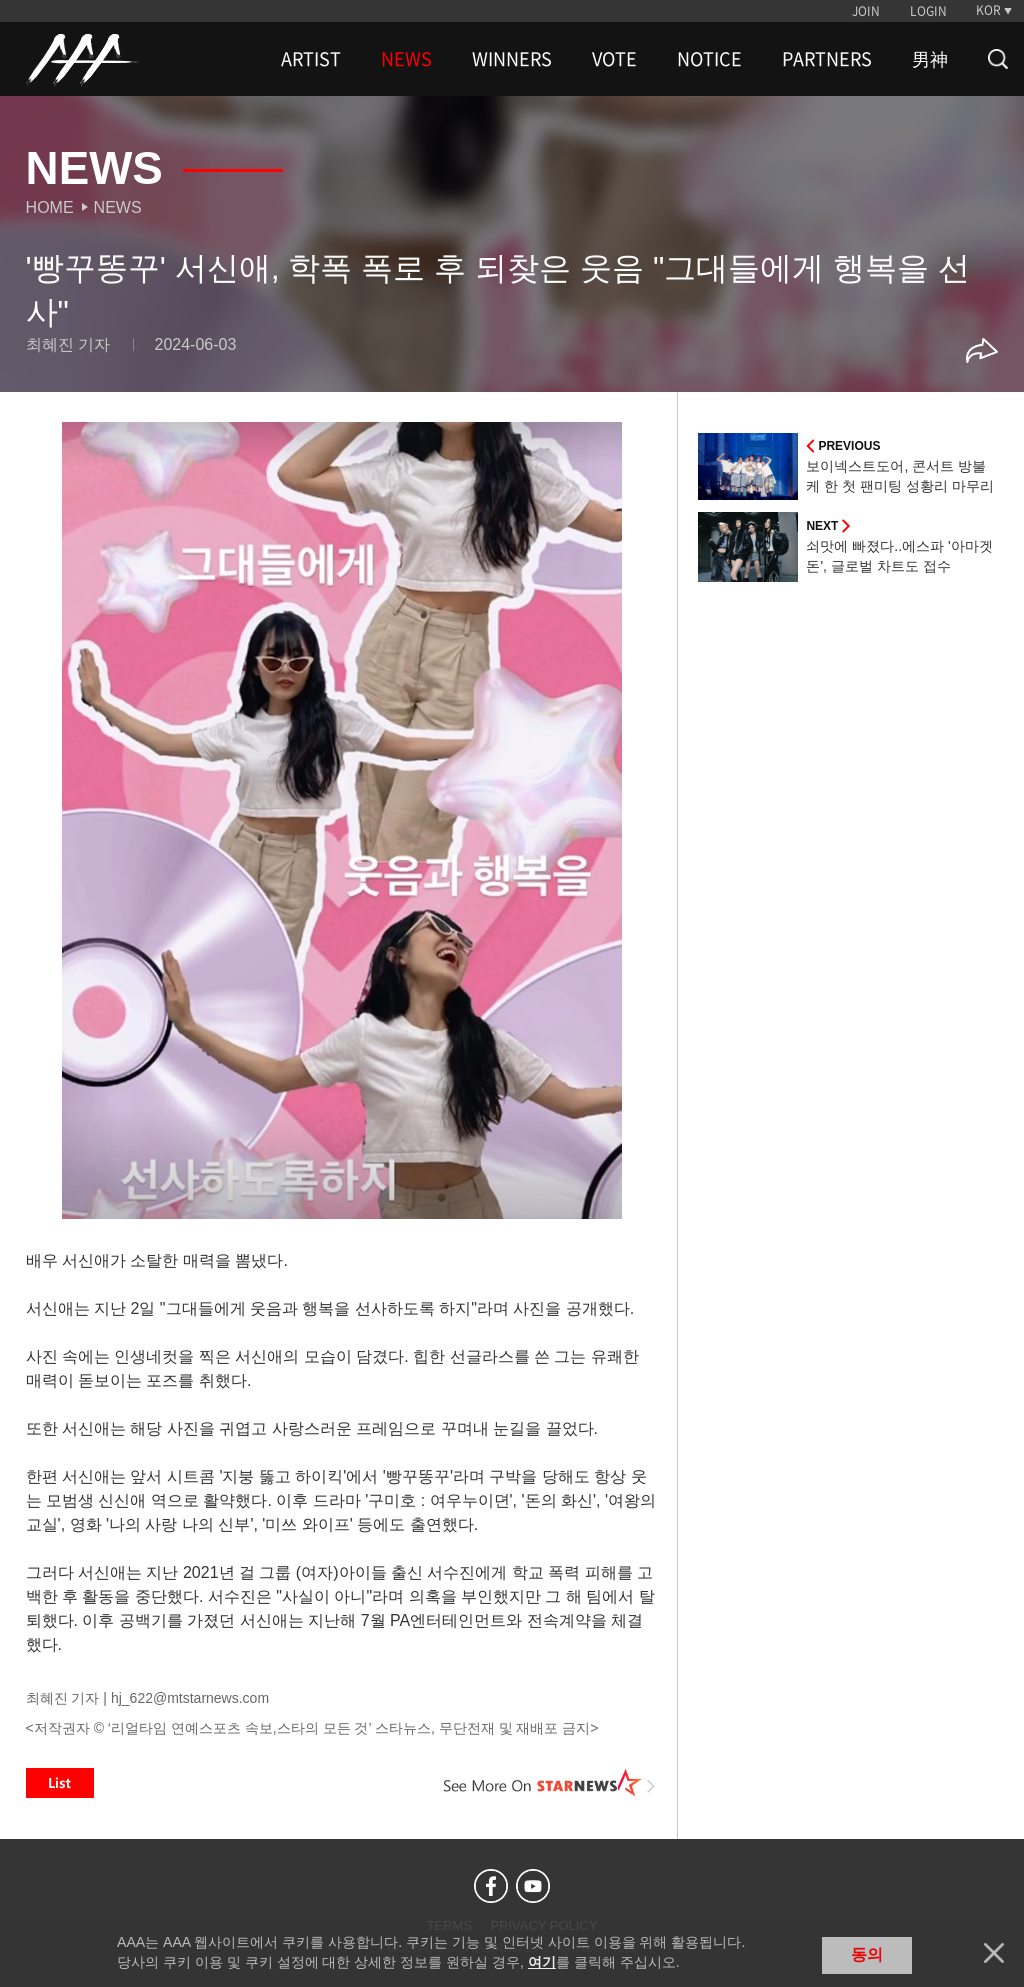 The height and width of the screenshot is (1987, 1024). What do you see at coordinates (50, 207) in the screenshot?
I see `Home` at bounding box center [50, 207].